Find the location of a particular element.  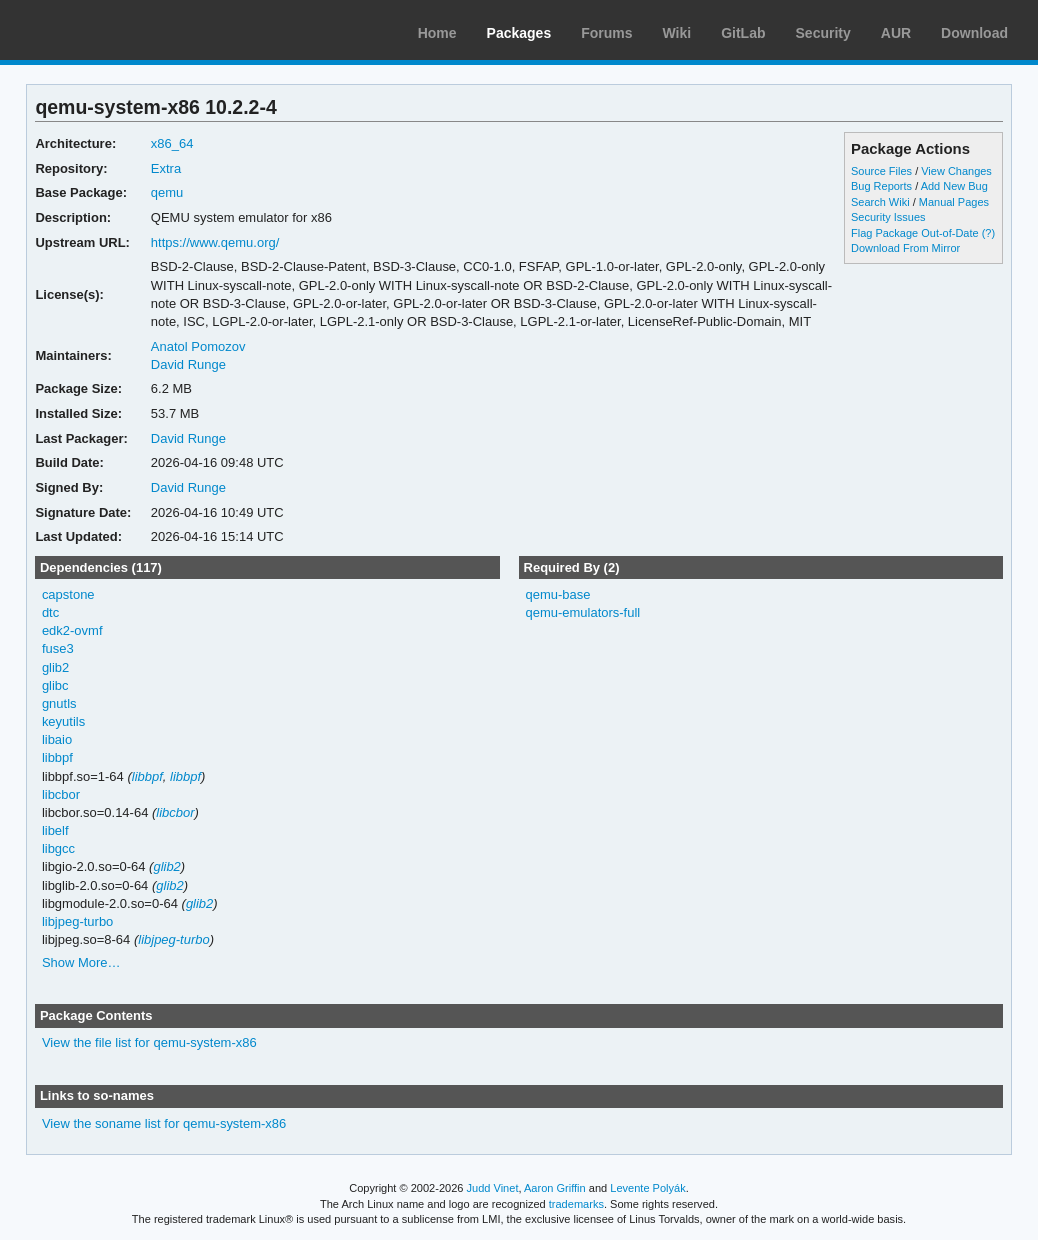

Levente Polyák is located at coordinates (647, 1188).